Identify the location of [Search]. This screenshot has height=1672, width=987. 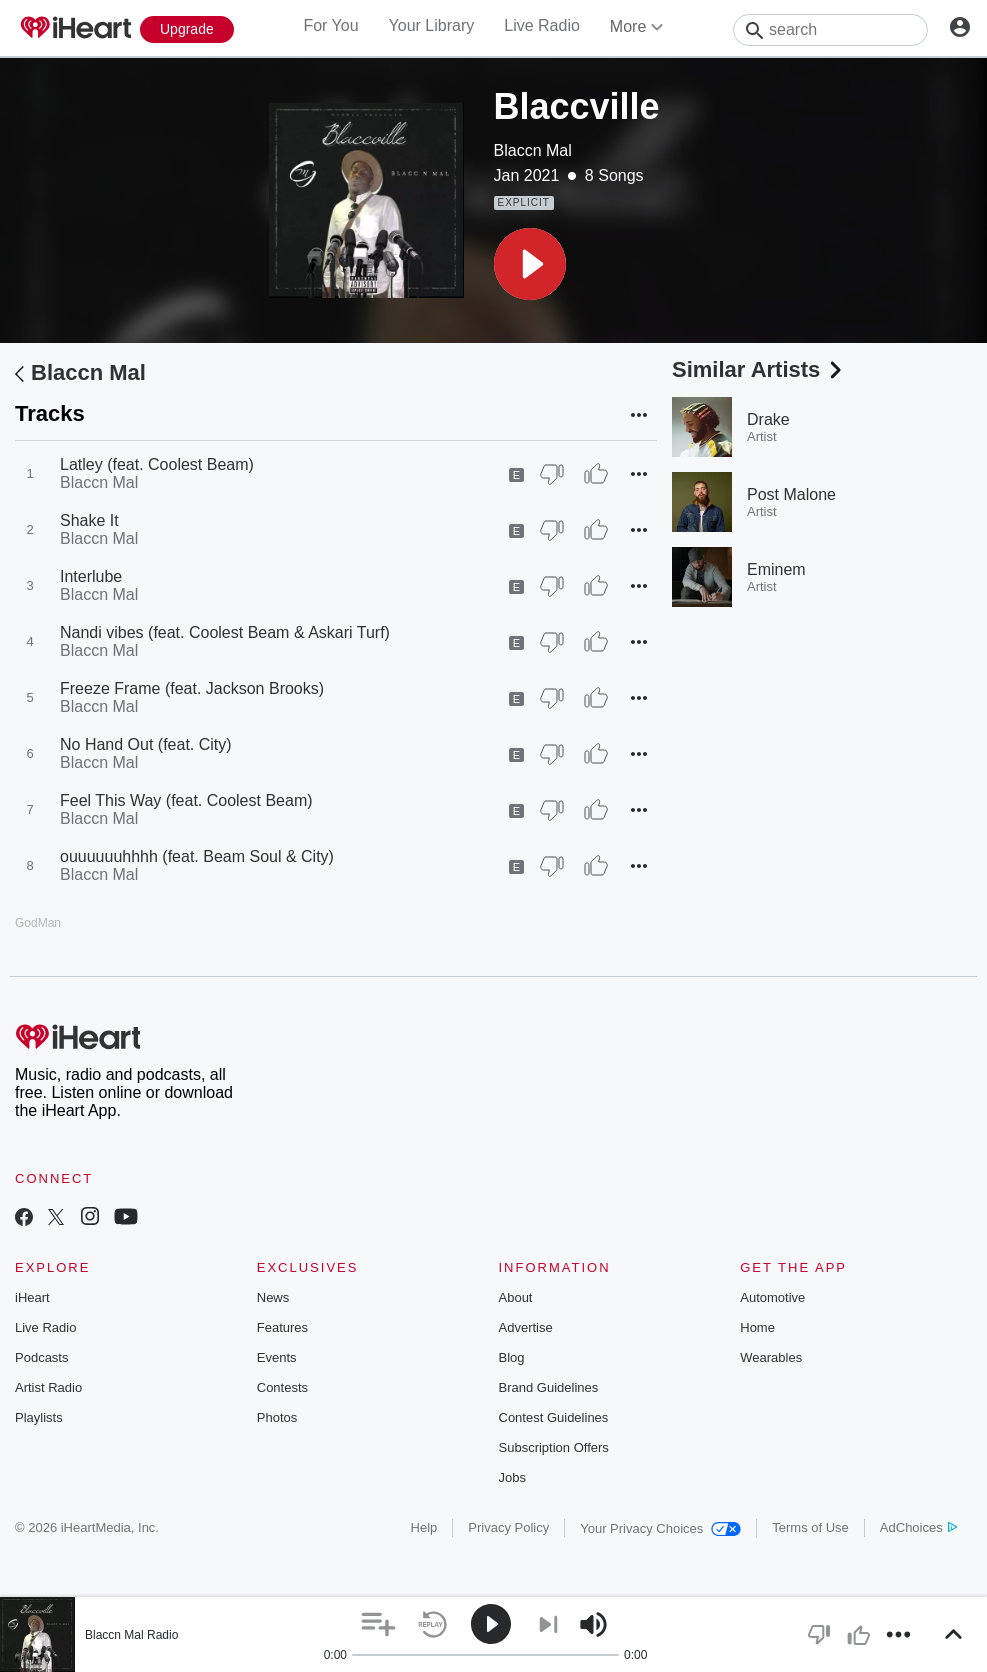
(830, 30).